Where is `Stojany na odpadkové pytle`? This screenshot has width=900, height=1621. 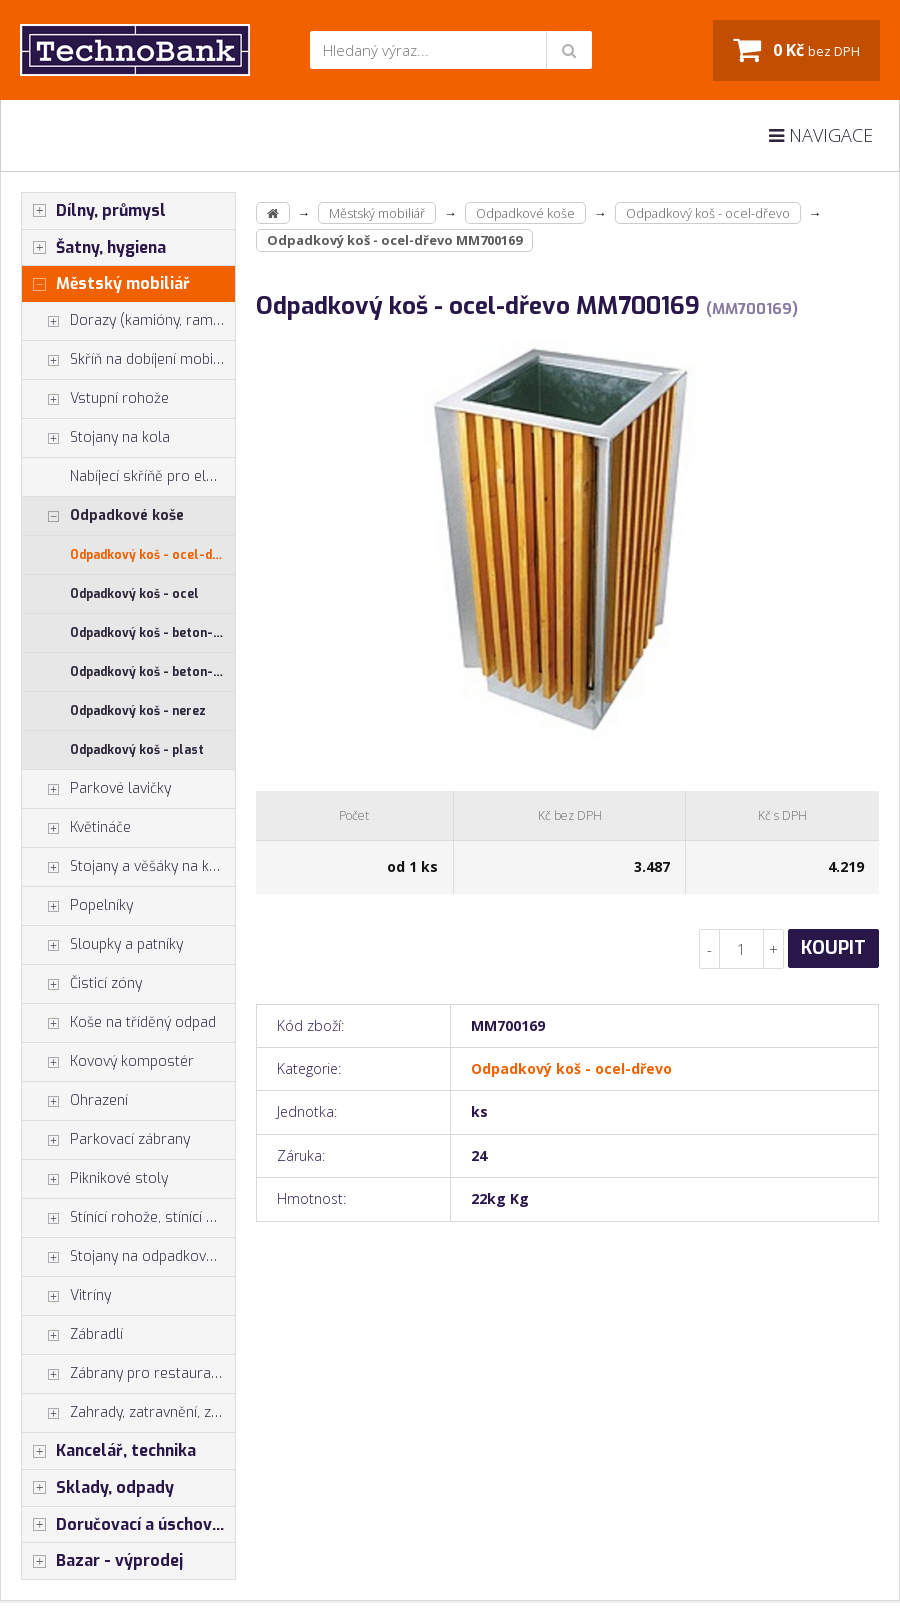
Stojany na odpadkové pytle is located at coordinates (128, 1257).